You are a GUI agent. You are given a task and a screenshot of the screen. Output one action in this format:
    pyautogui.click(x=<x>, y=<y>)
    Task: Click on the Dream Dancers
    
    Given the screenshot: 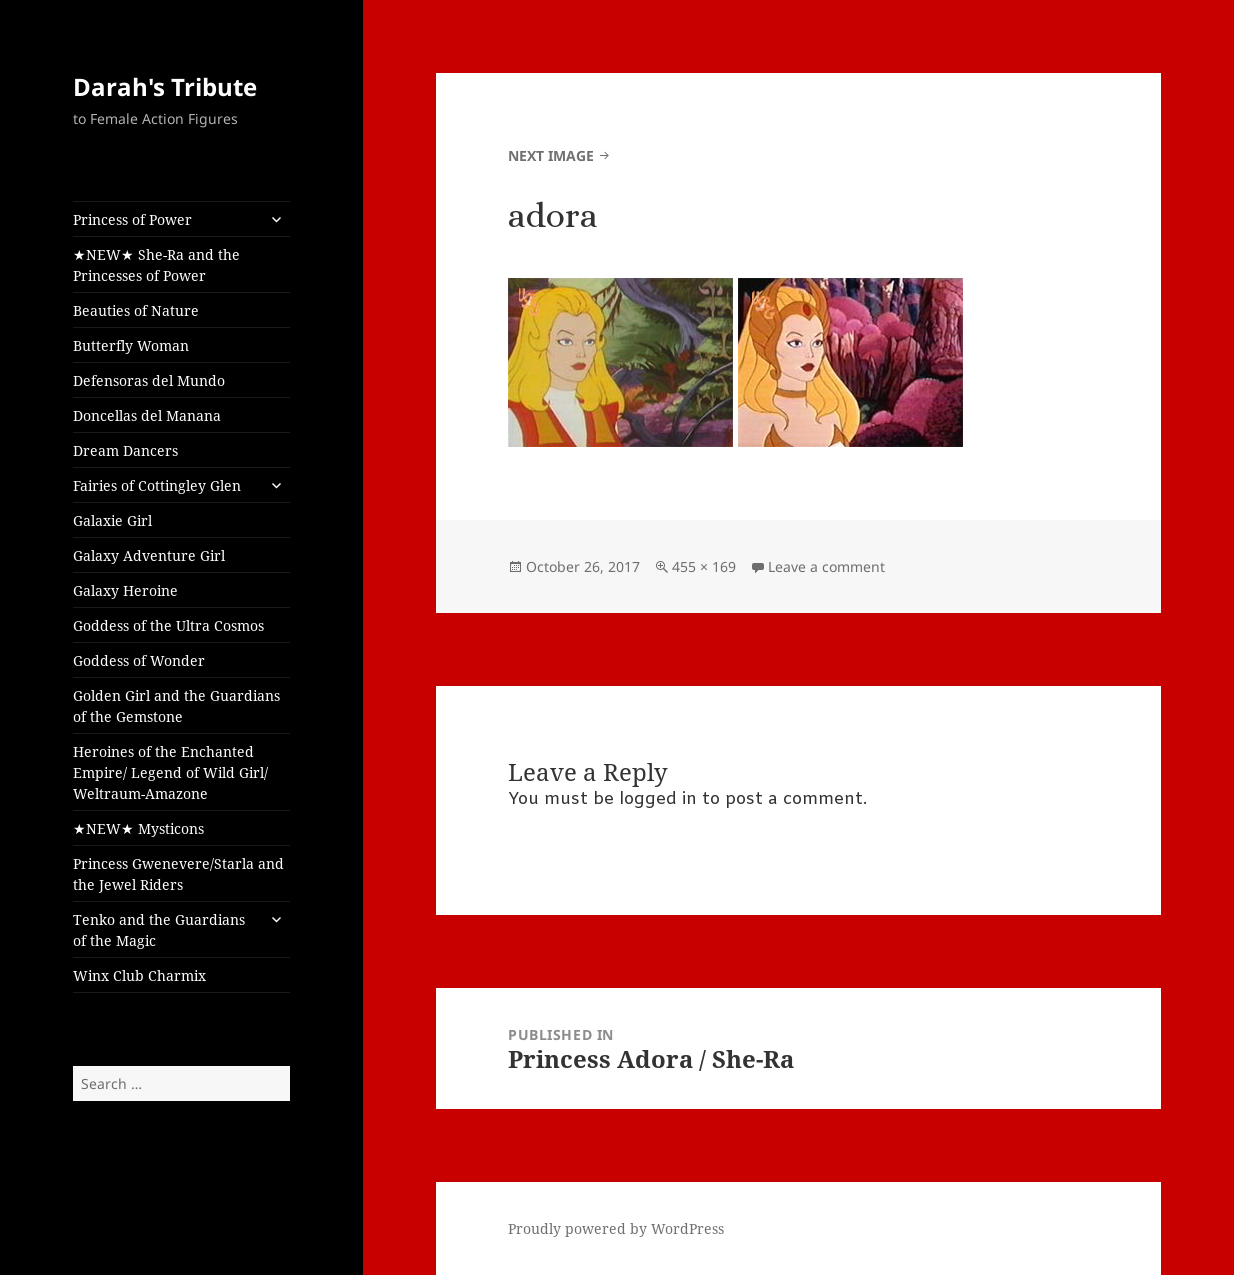 What is the action you would take?
    pyautogui.click(x=125, y=450)
    